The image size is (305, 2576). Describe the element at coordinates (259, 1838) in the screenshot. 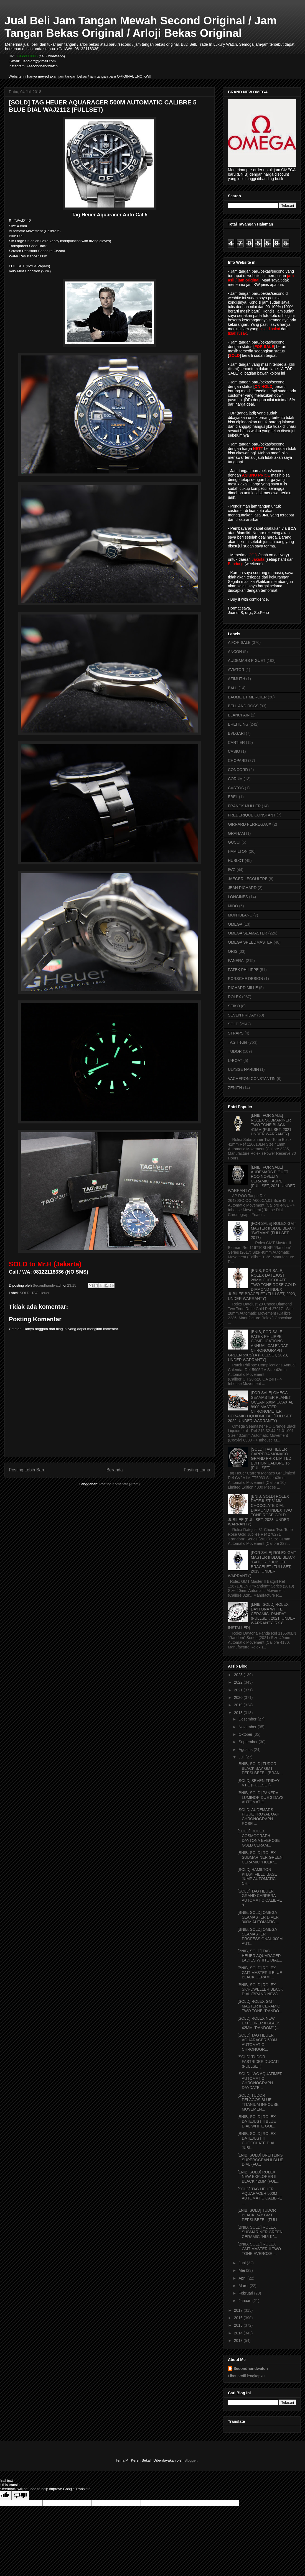

I see `[SOLD] ROLEX COSMOGRAPH DAYTONA EVEROSE GOLD CERAM...` at that location.